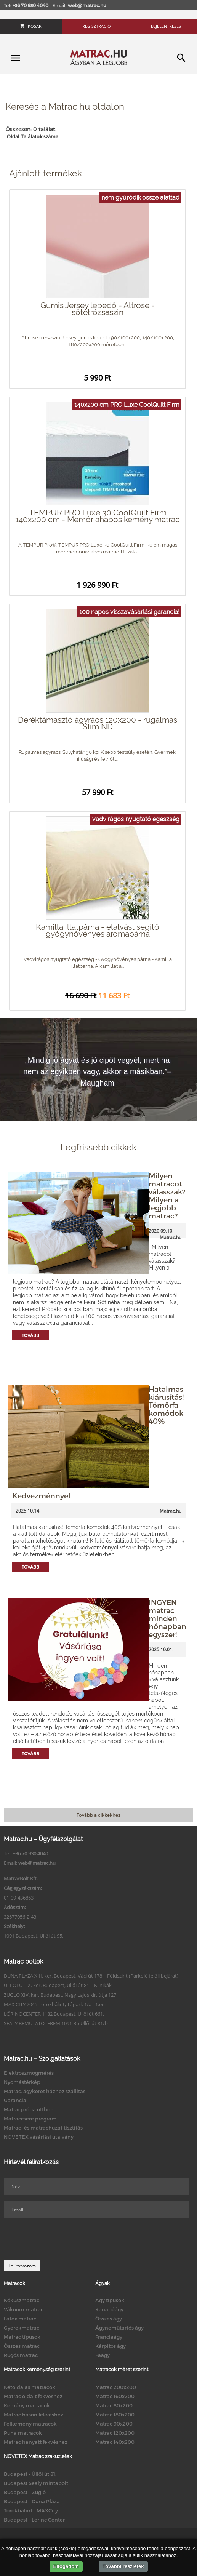 This screenshot has height=2576, width=197. What do you see at coordinates (31, 2510) in the screenshot?
I see `Törökbálint - MAXCity` at bounding box center [31, 2510].